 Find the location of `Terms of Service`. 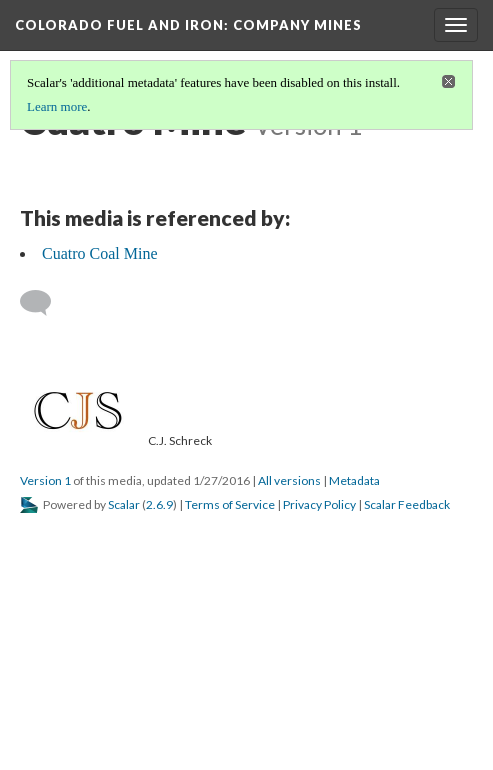

Terms of Service is located at coordinates (230, 504).